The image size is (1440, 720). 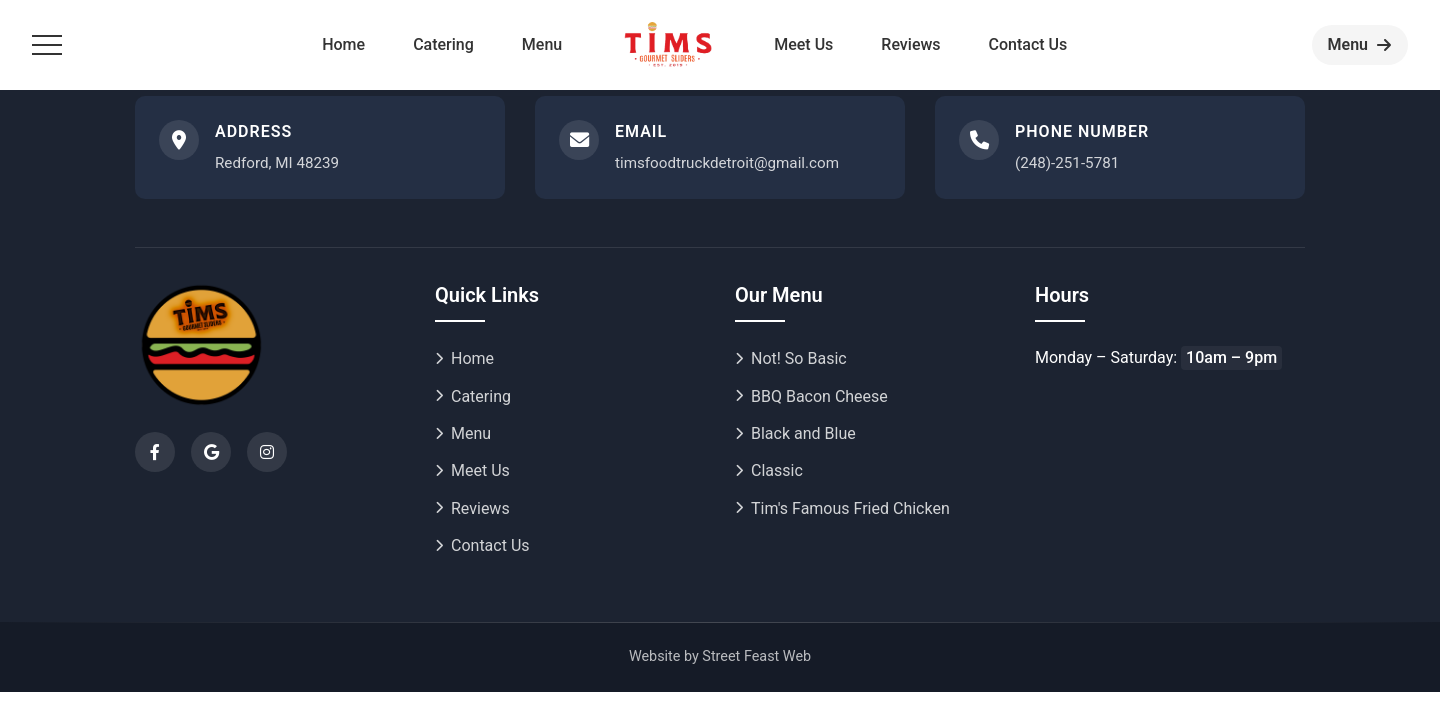 What do you see at coordinates (1360, 45) in the screenshot?
I see `[Order now]` at bounding box center [1360, 45].